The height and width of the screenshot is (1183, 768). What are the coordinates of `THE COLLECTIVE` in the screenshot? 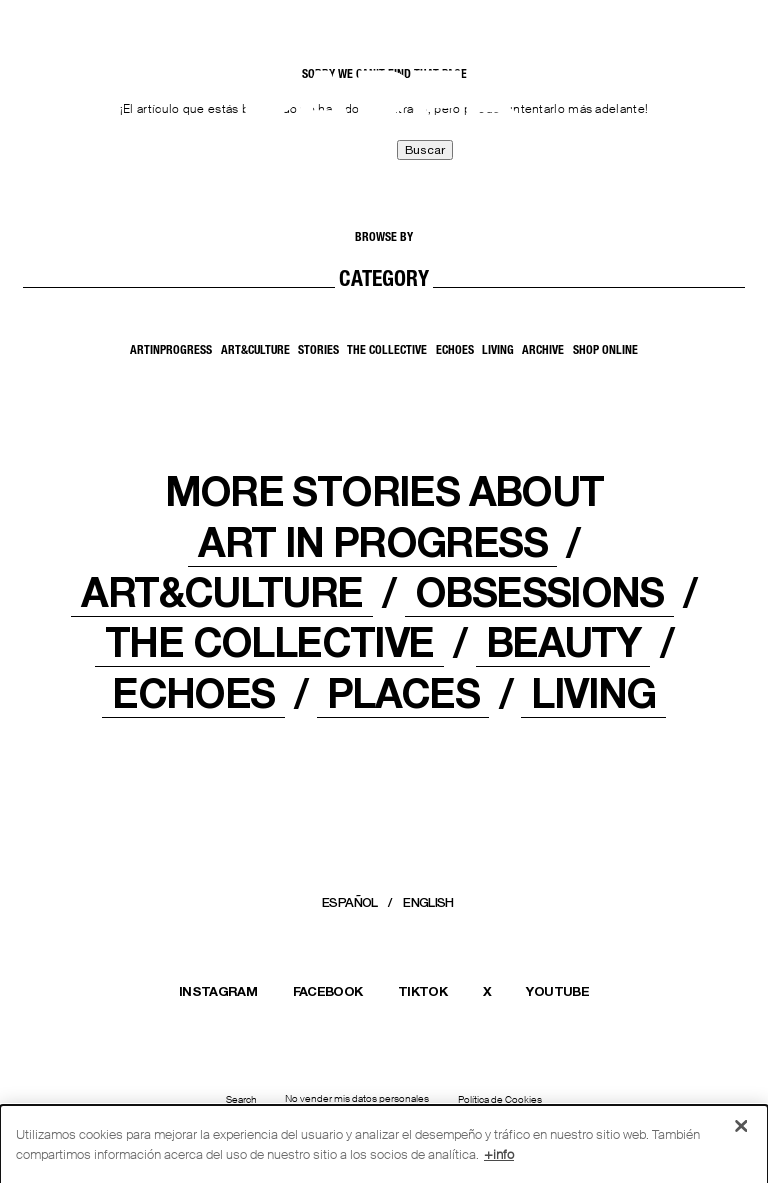 It's located at (269, 642).